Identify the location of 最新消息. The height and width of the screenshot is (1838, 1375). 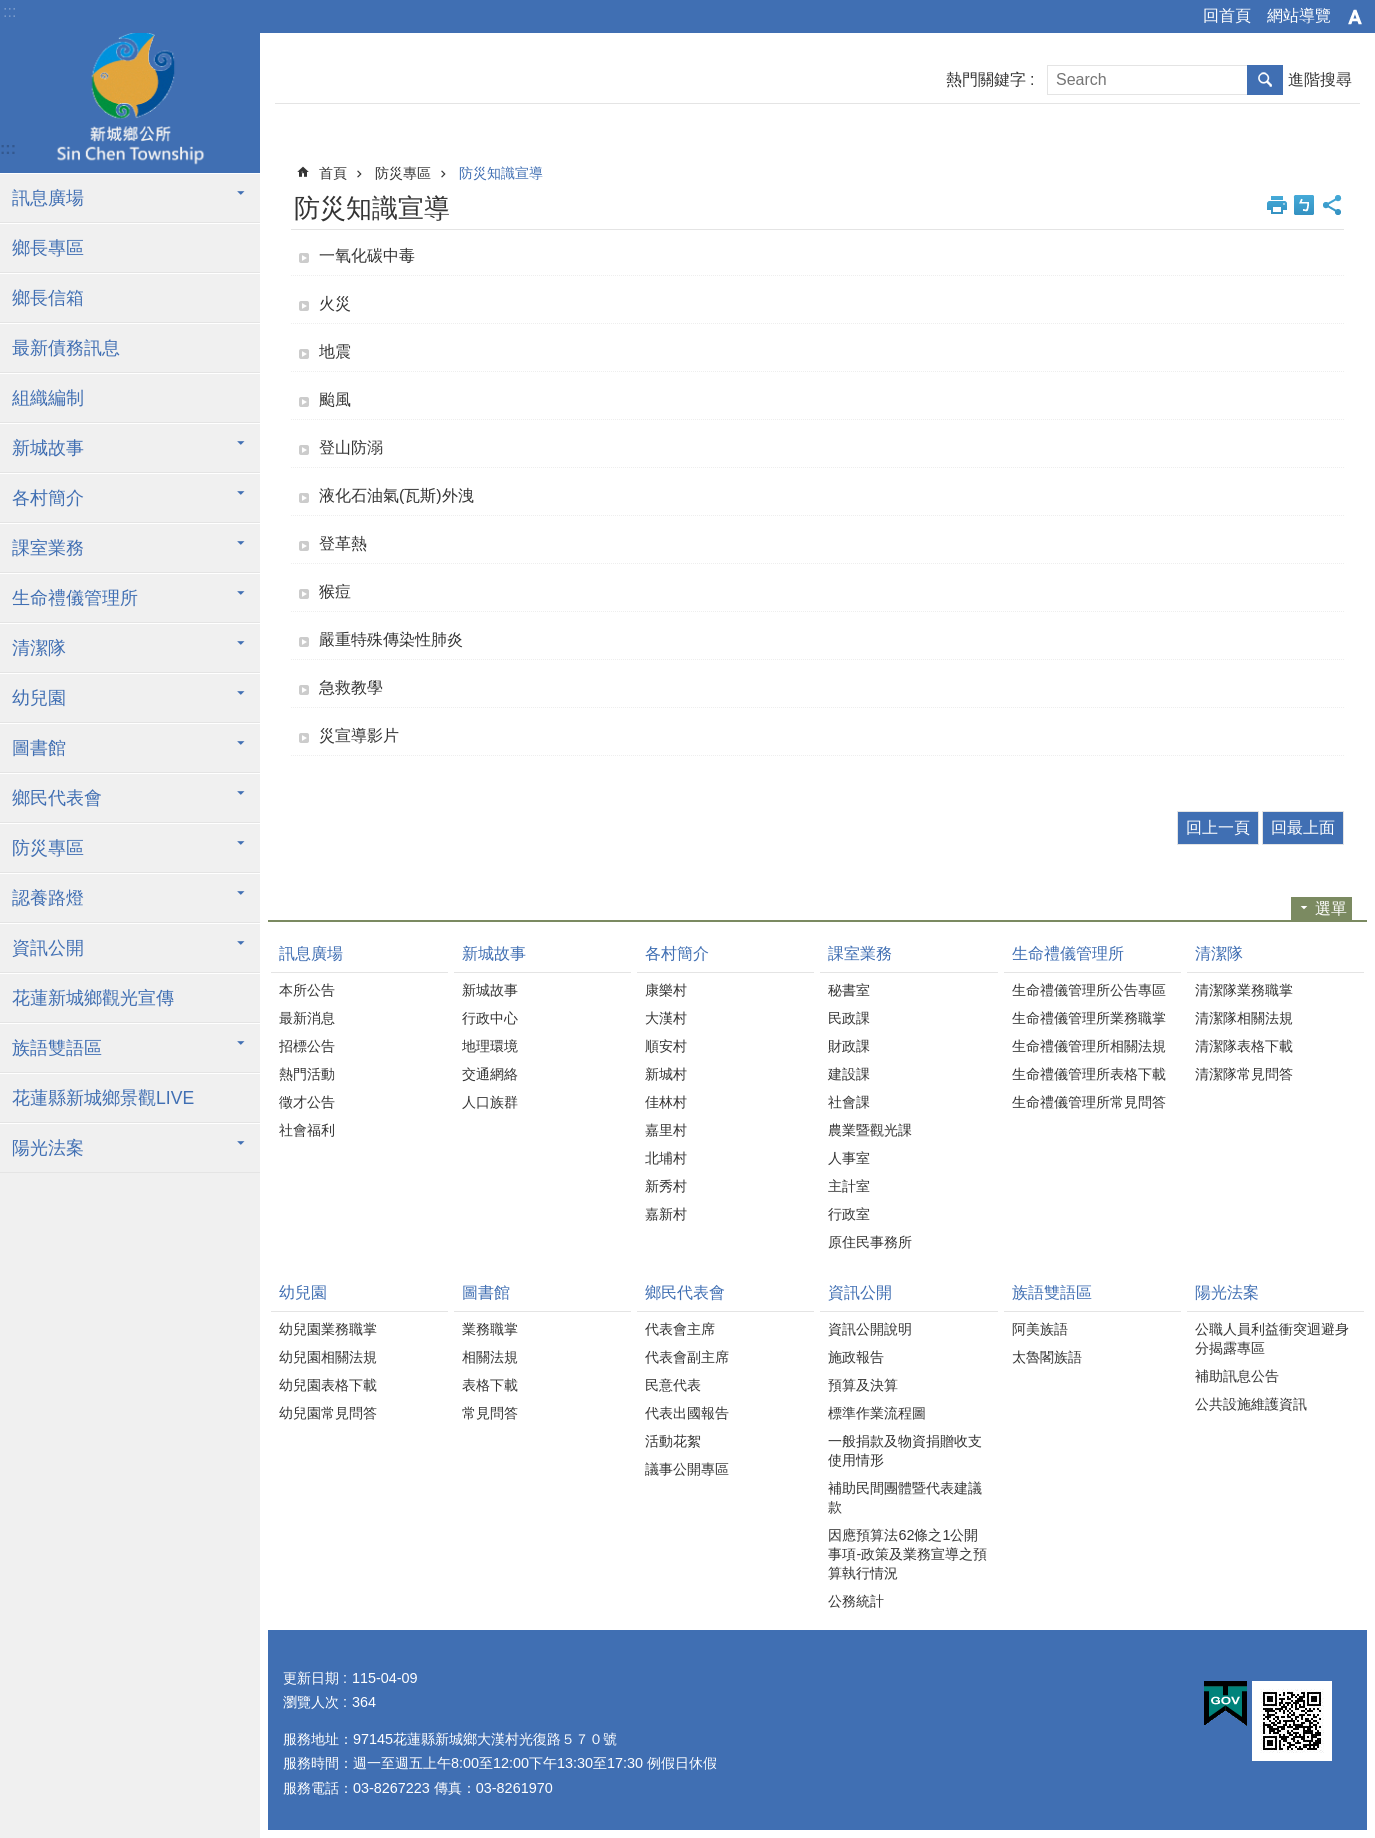
(307, 1018).